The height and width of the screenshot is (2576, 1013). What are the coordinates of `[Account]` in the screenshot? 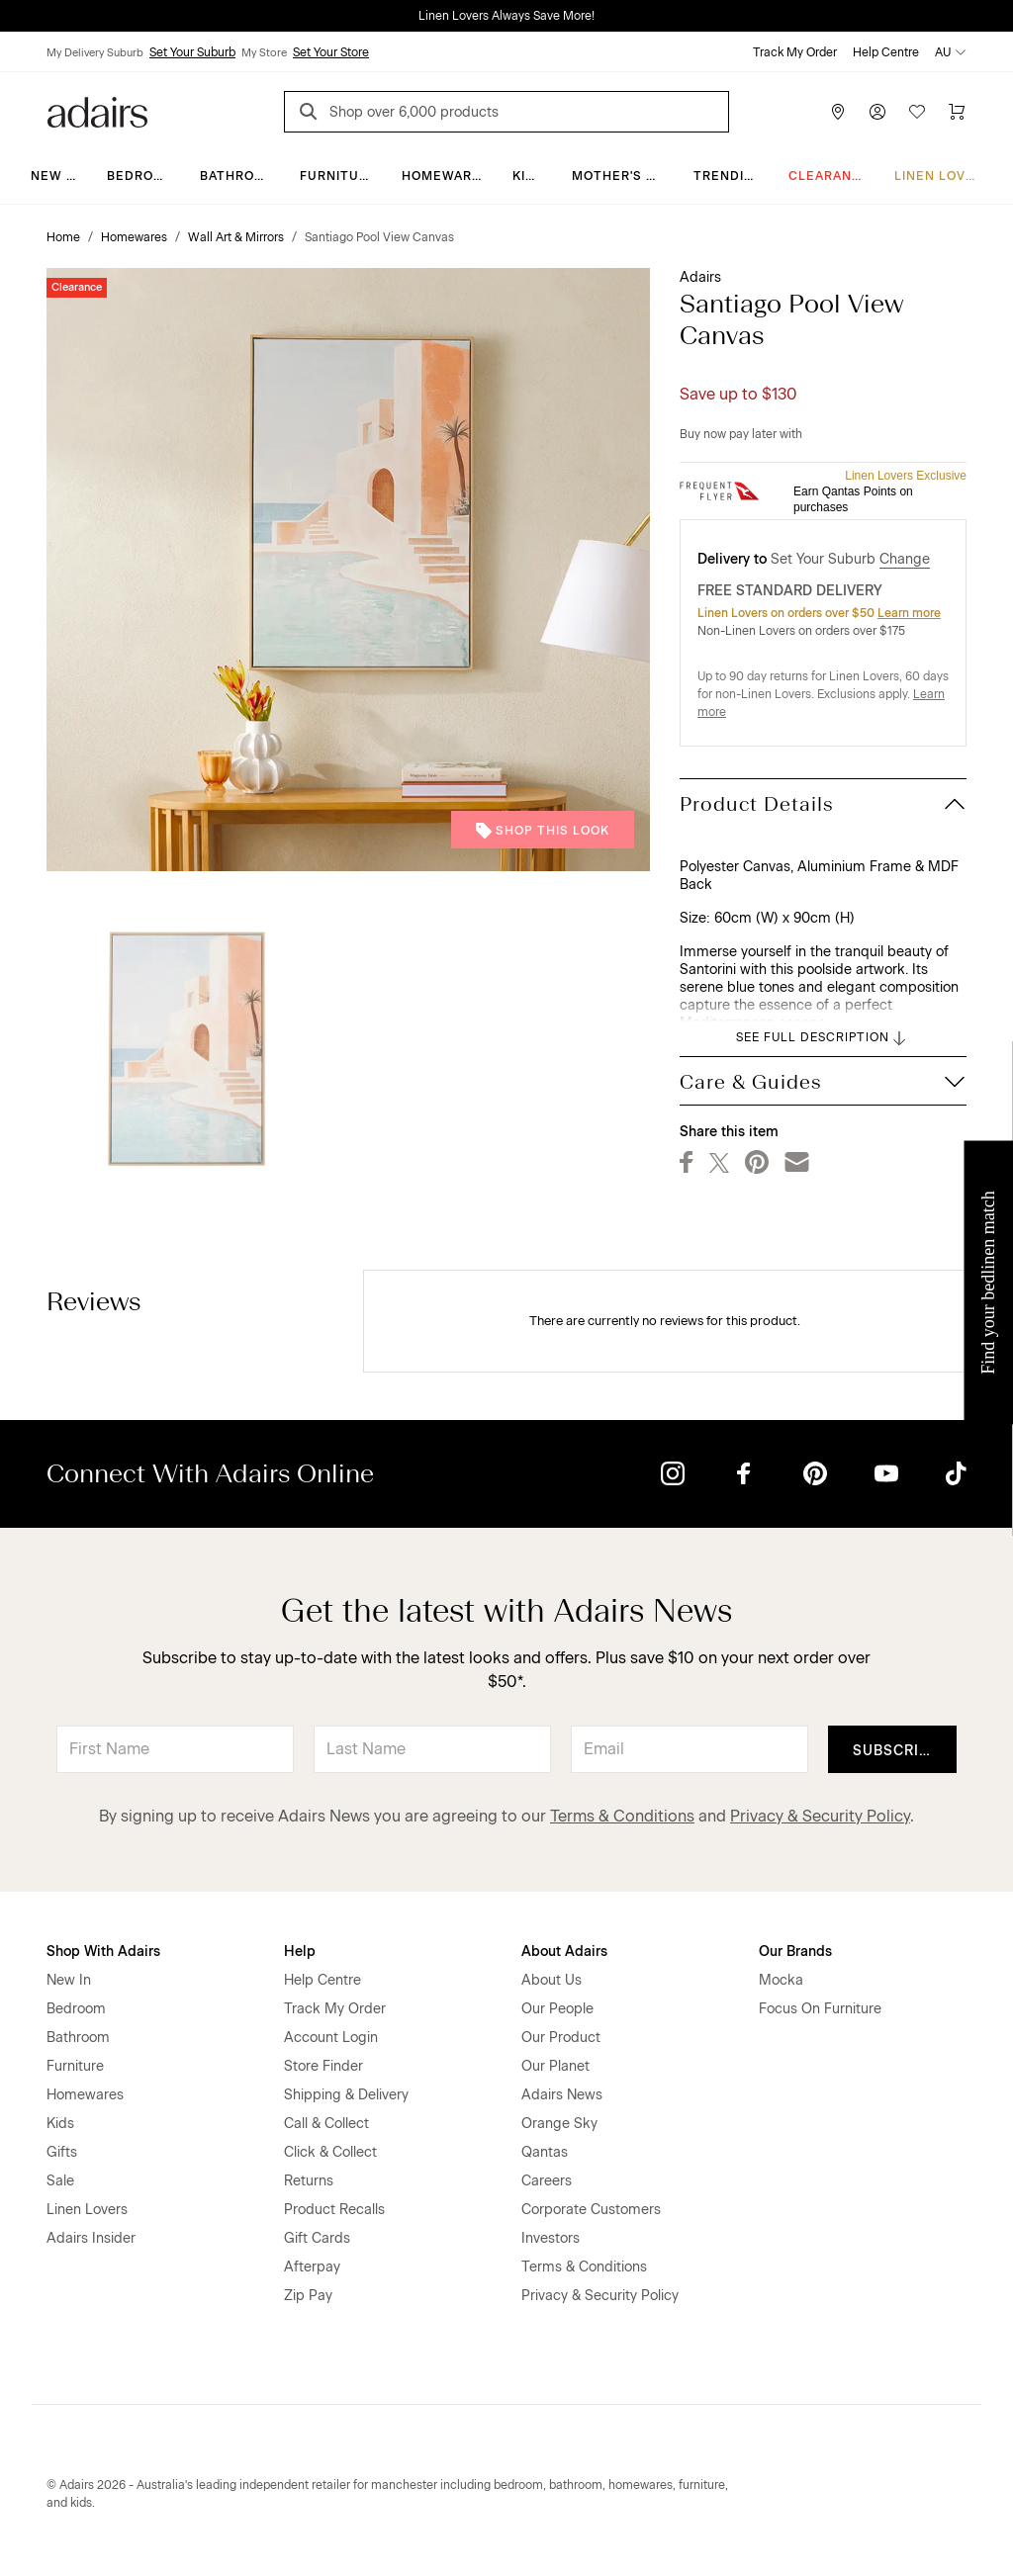 It's located at (877, 111).